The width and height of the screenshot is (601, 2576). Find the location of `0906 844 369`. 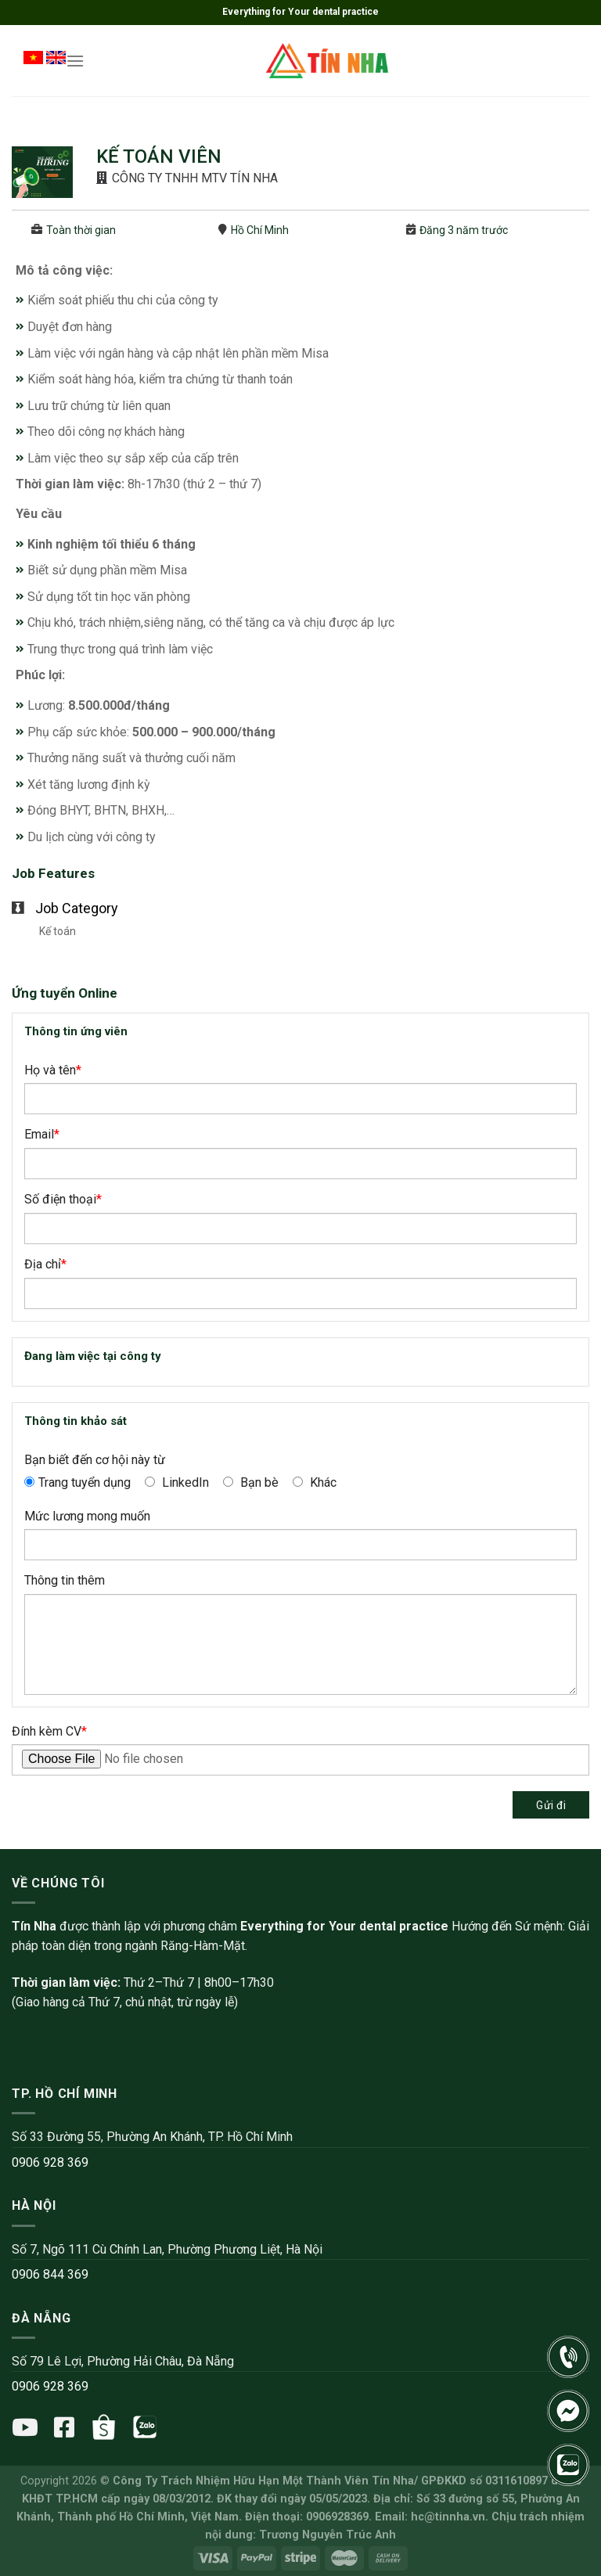

0906 844 369 is located at coordinates (50, 2274).